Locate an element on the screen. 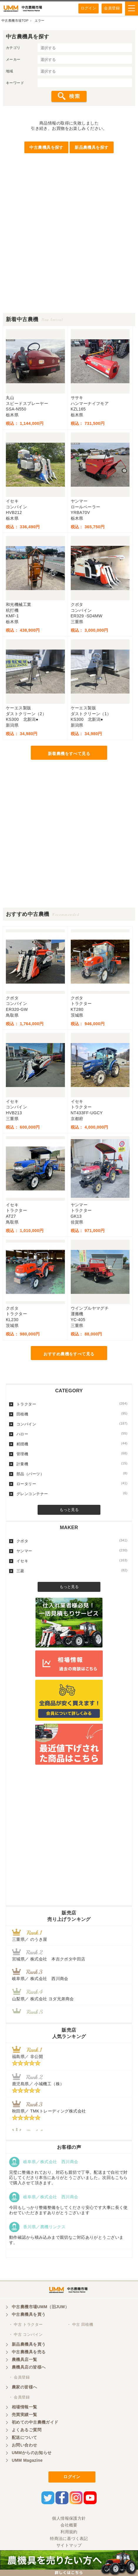 This screenshot has width=138, height=2576. ハロー is located at coordinates (71, 1434).